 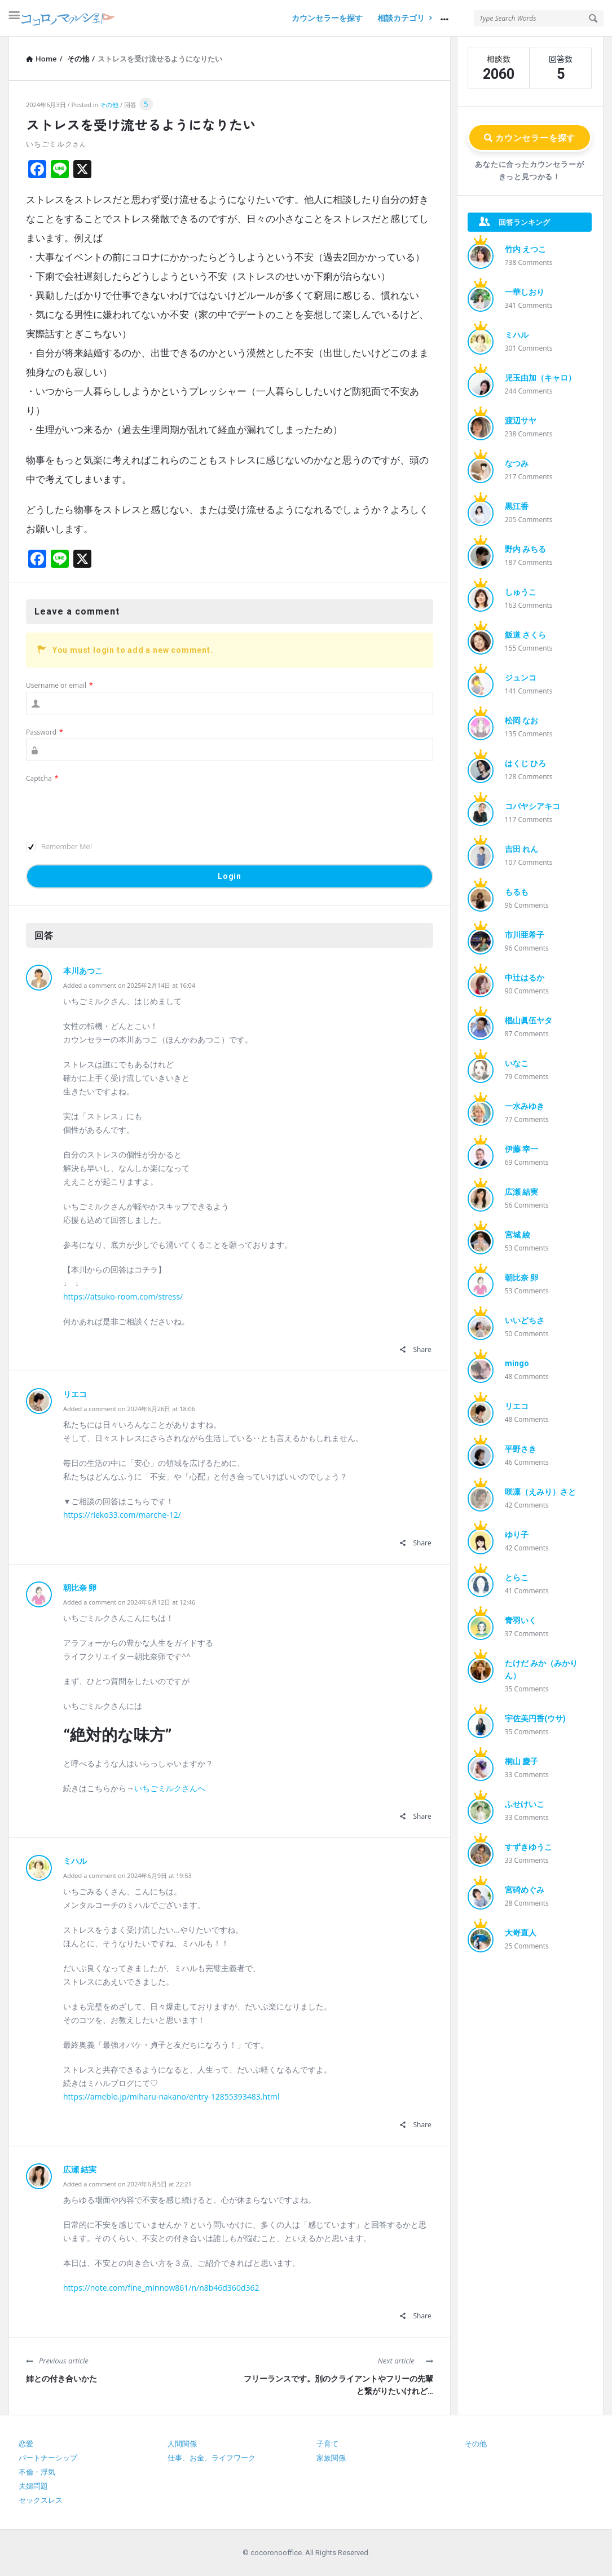 What do you see at coordinates (524, 1804) in the screenshot?
I see `ふせけいこ` at bounding box center [524, 1804].